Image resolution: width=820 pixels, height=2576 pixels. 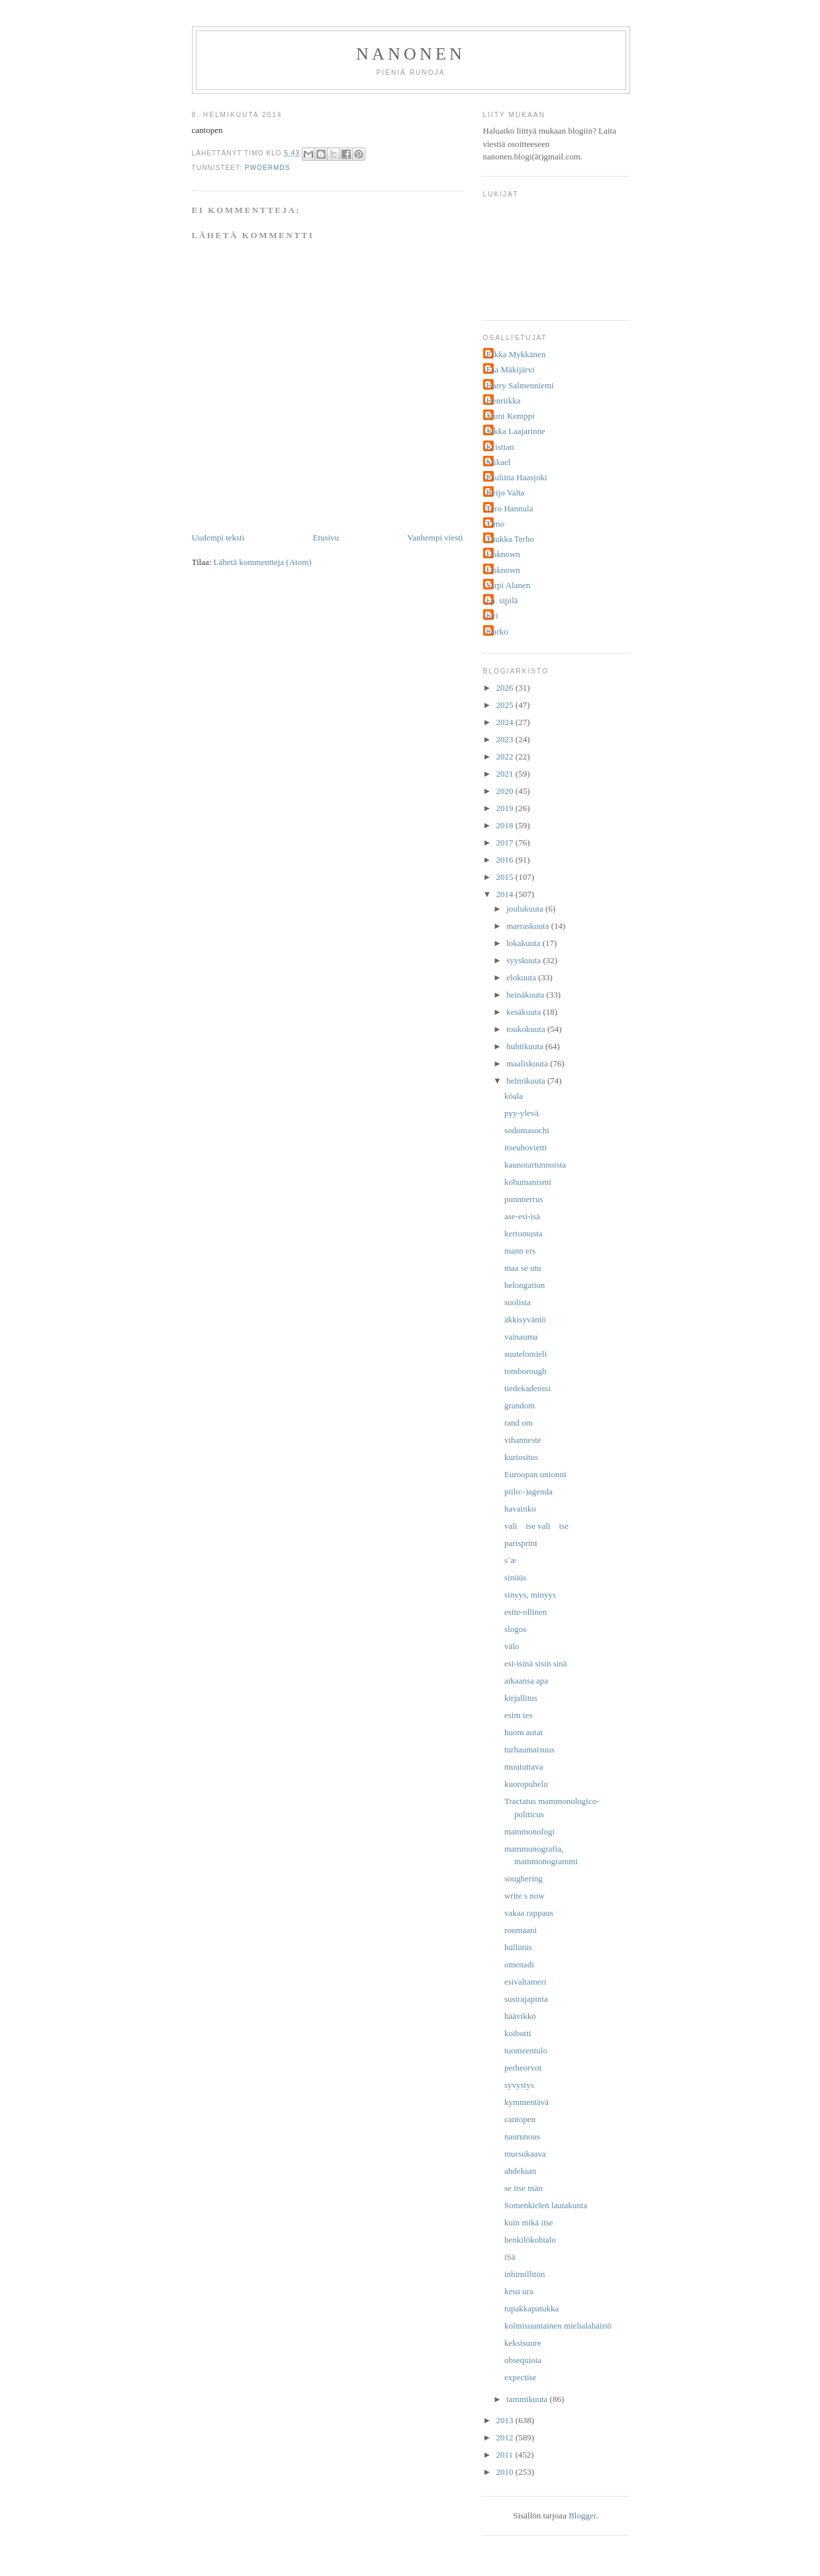 I want to click on 2013, so click(x=506, y=2420).